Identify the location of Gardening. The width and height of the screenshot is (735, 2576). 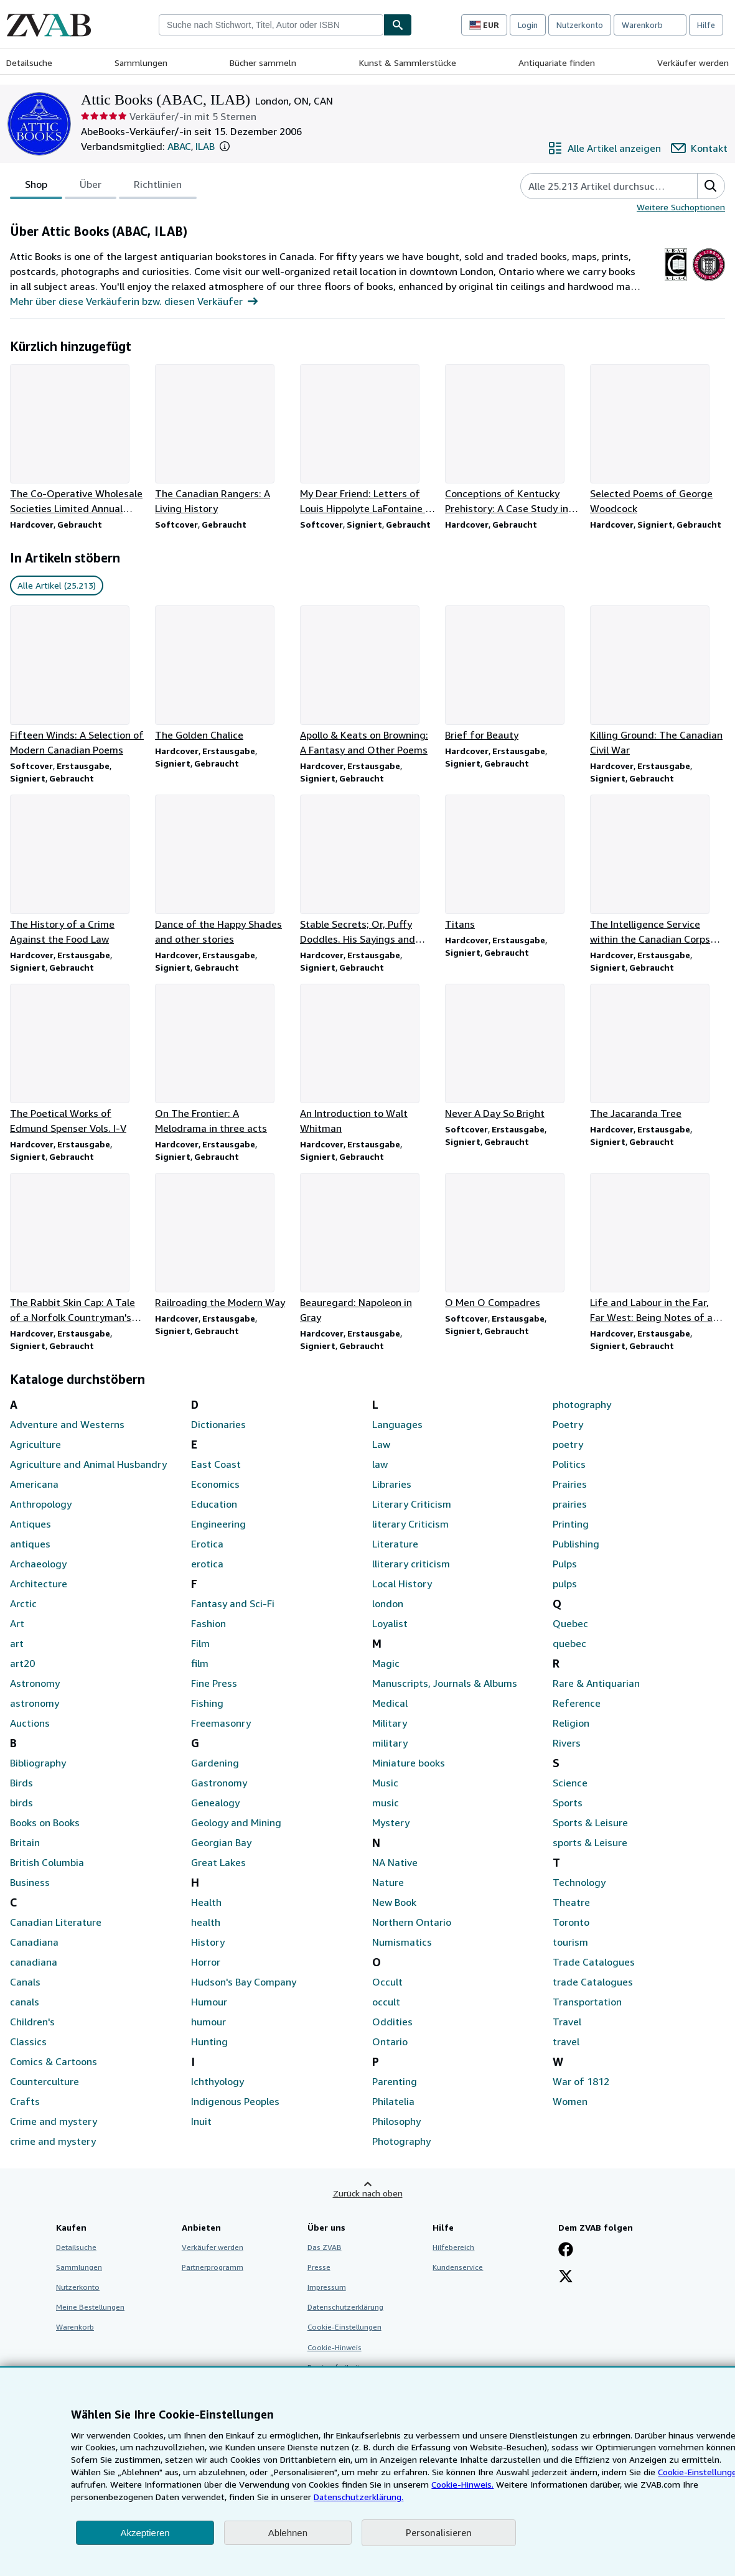
(215, 1763).